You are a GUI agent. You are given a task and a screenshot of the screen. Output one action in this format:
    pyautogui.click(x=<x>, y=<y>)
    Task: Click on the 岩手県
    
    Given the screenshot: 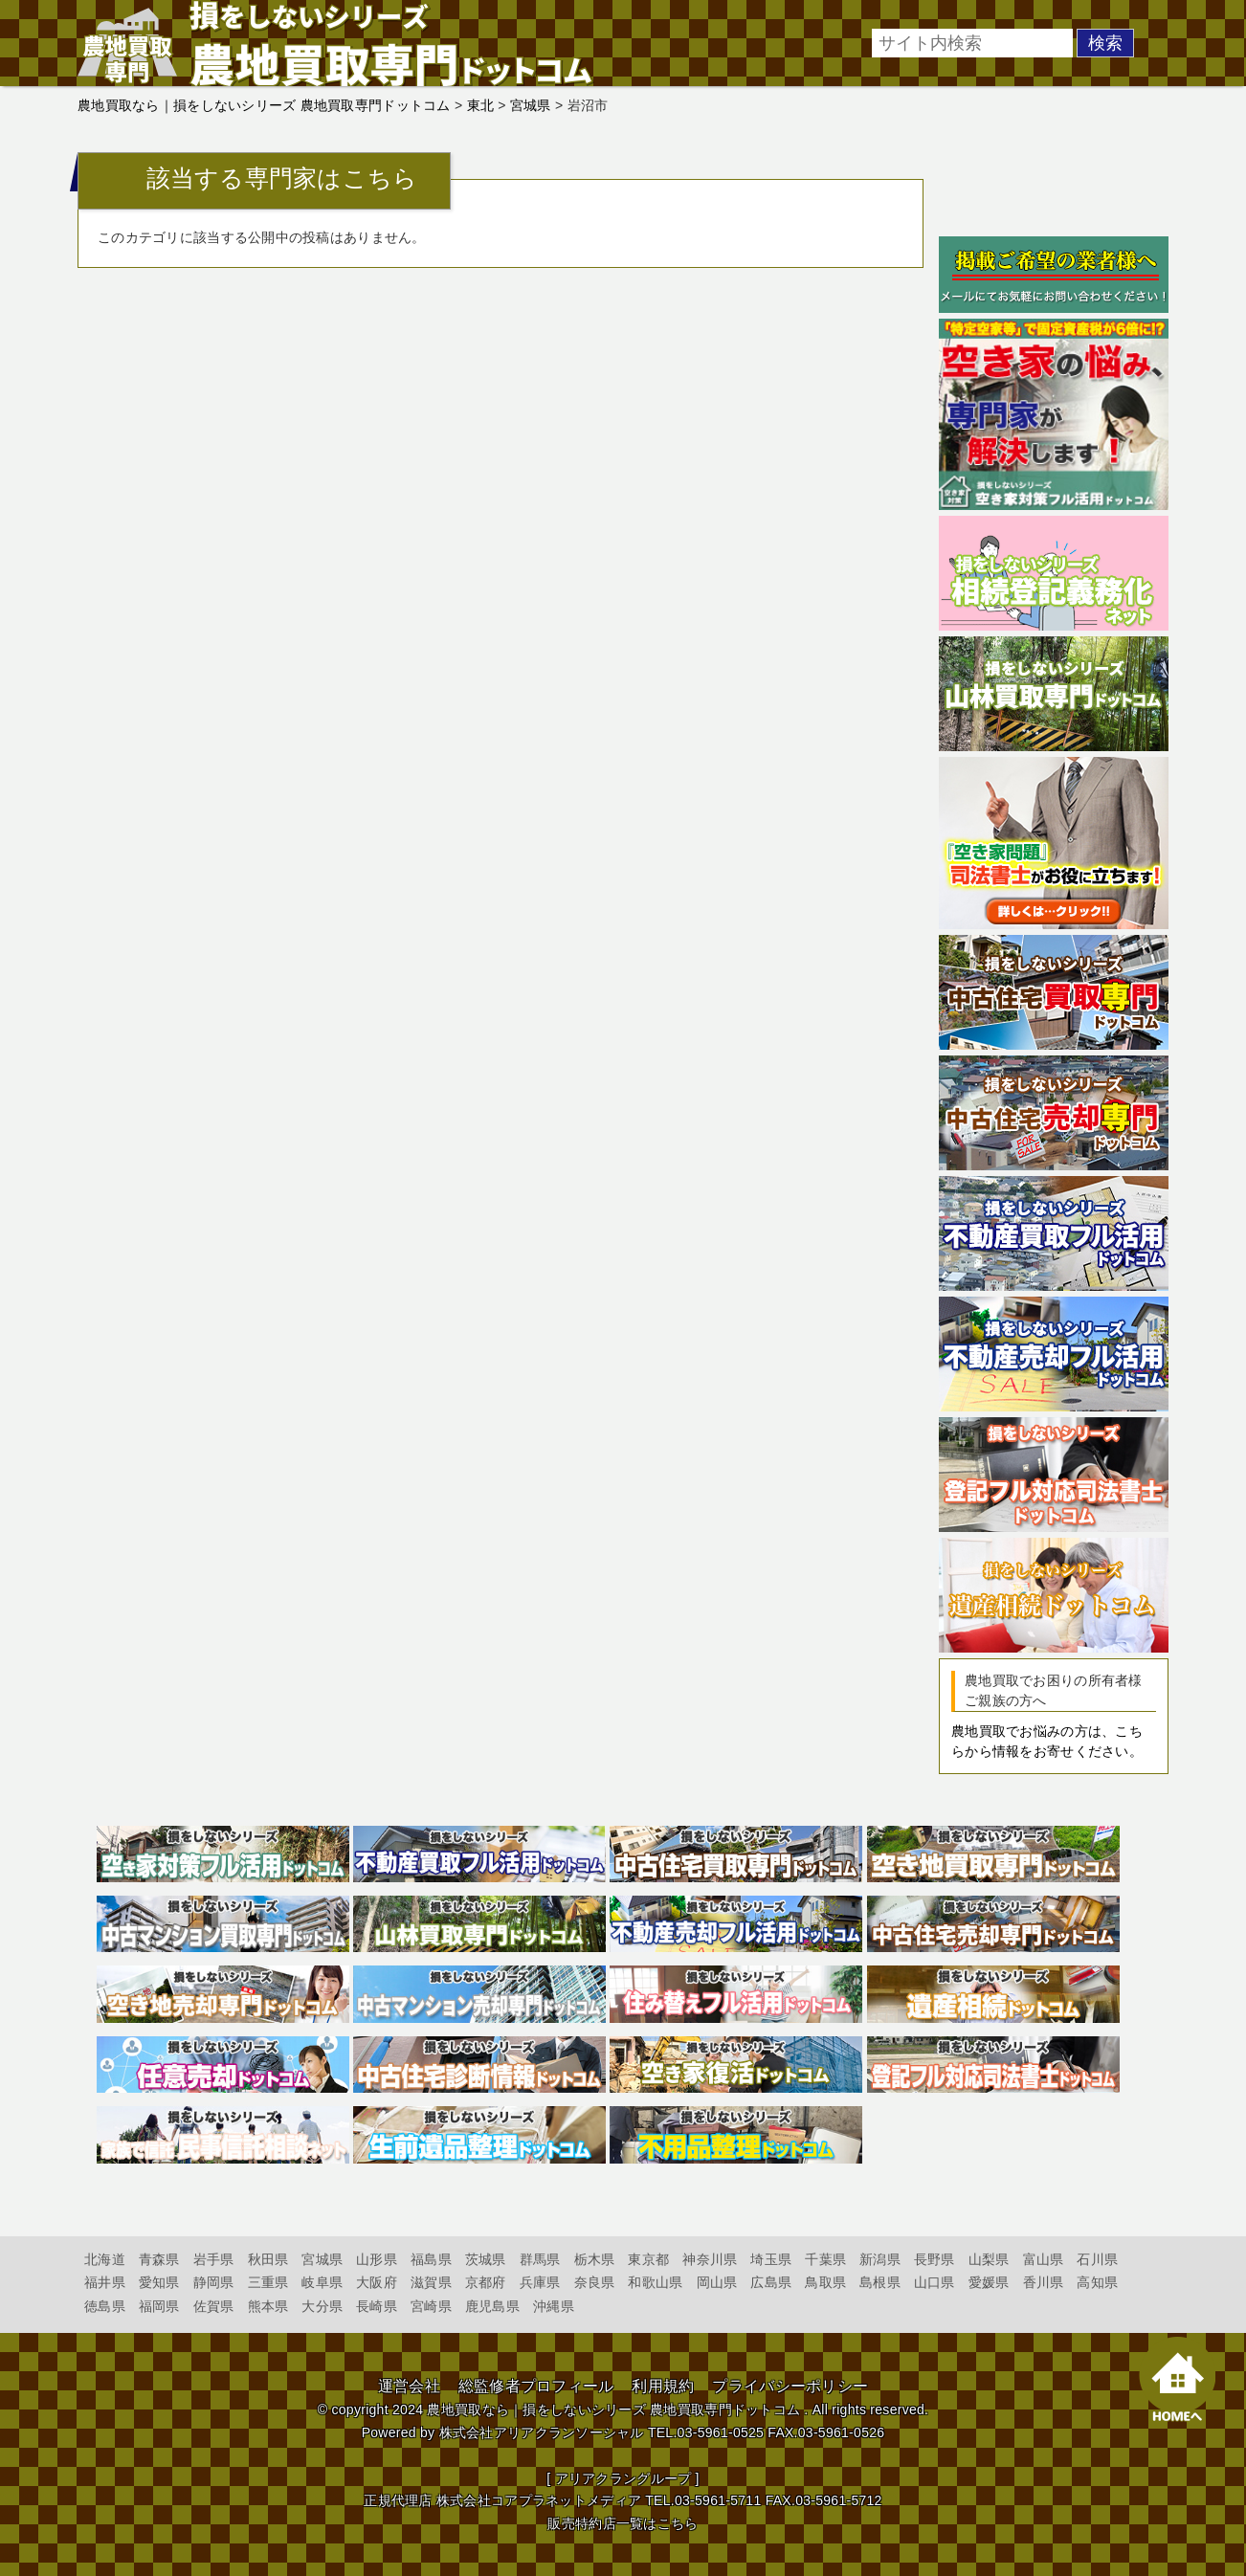 What is the action you would take?
    pyautogui.click(x=213, y=2259)
    